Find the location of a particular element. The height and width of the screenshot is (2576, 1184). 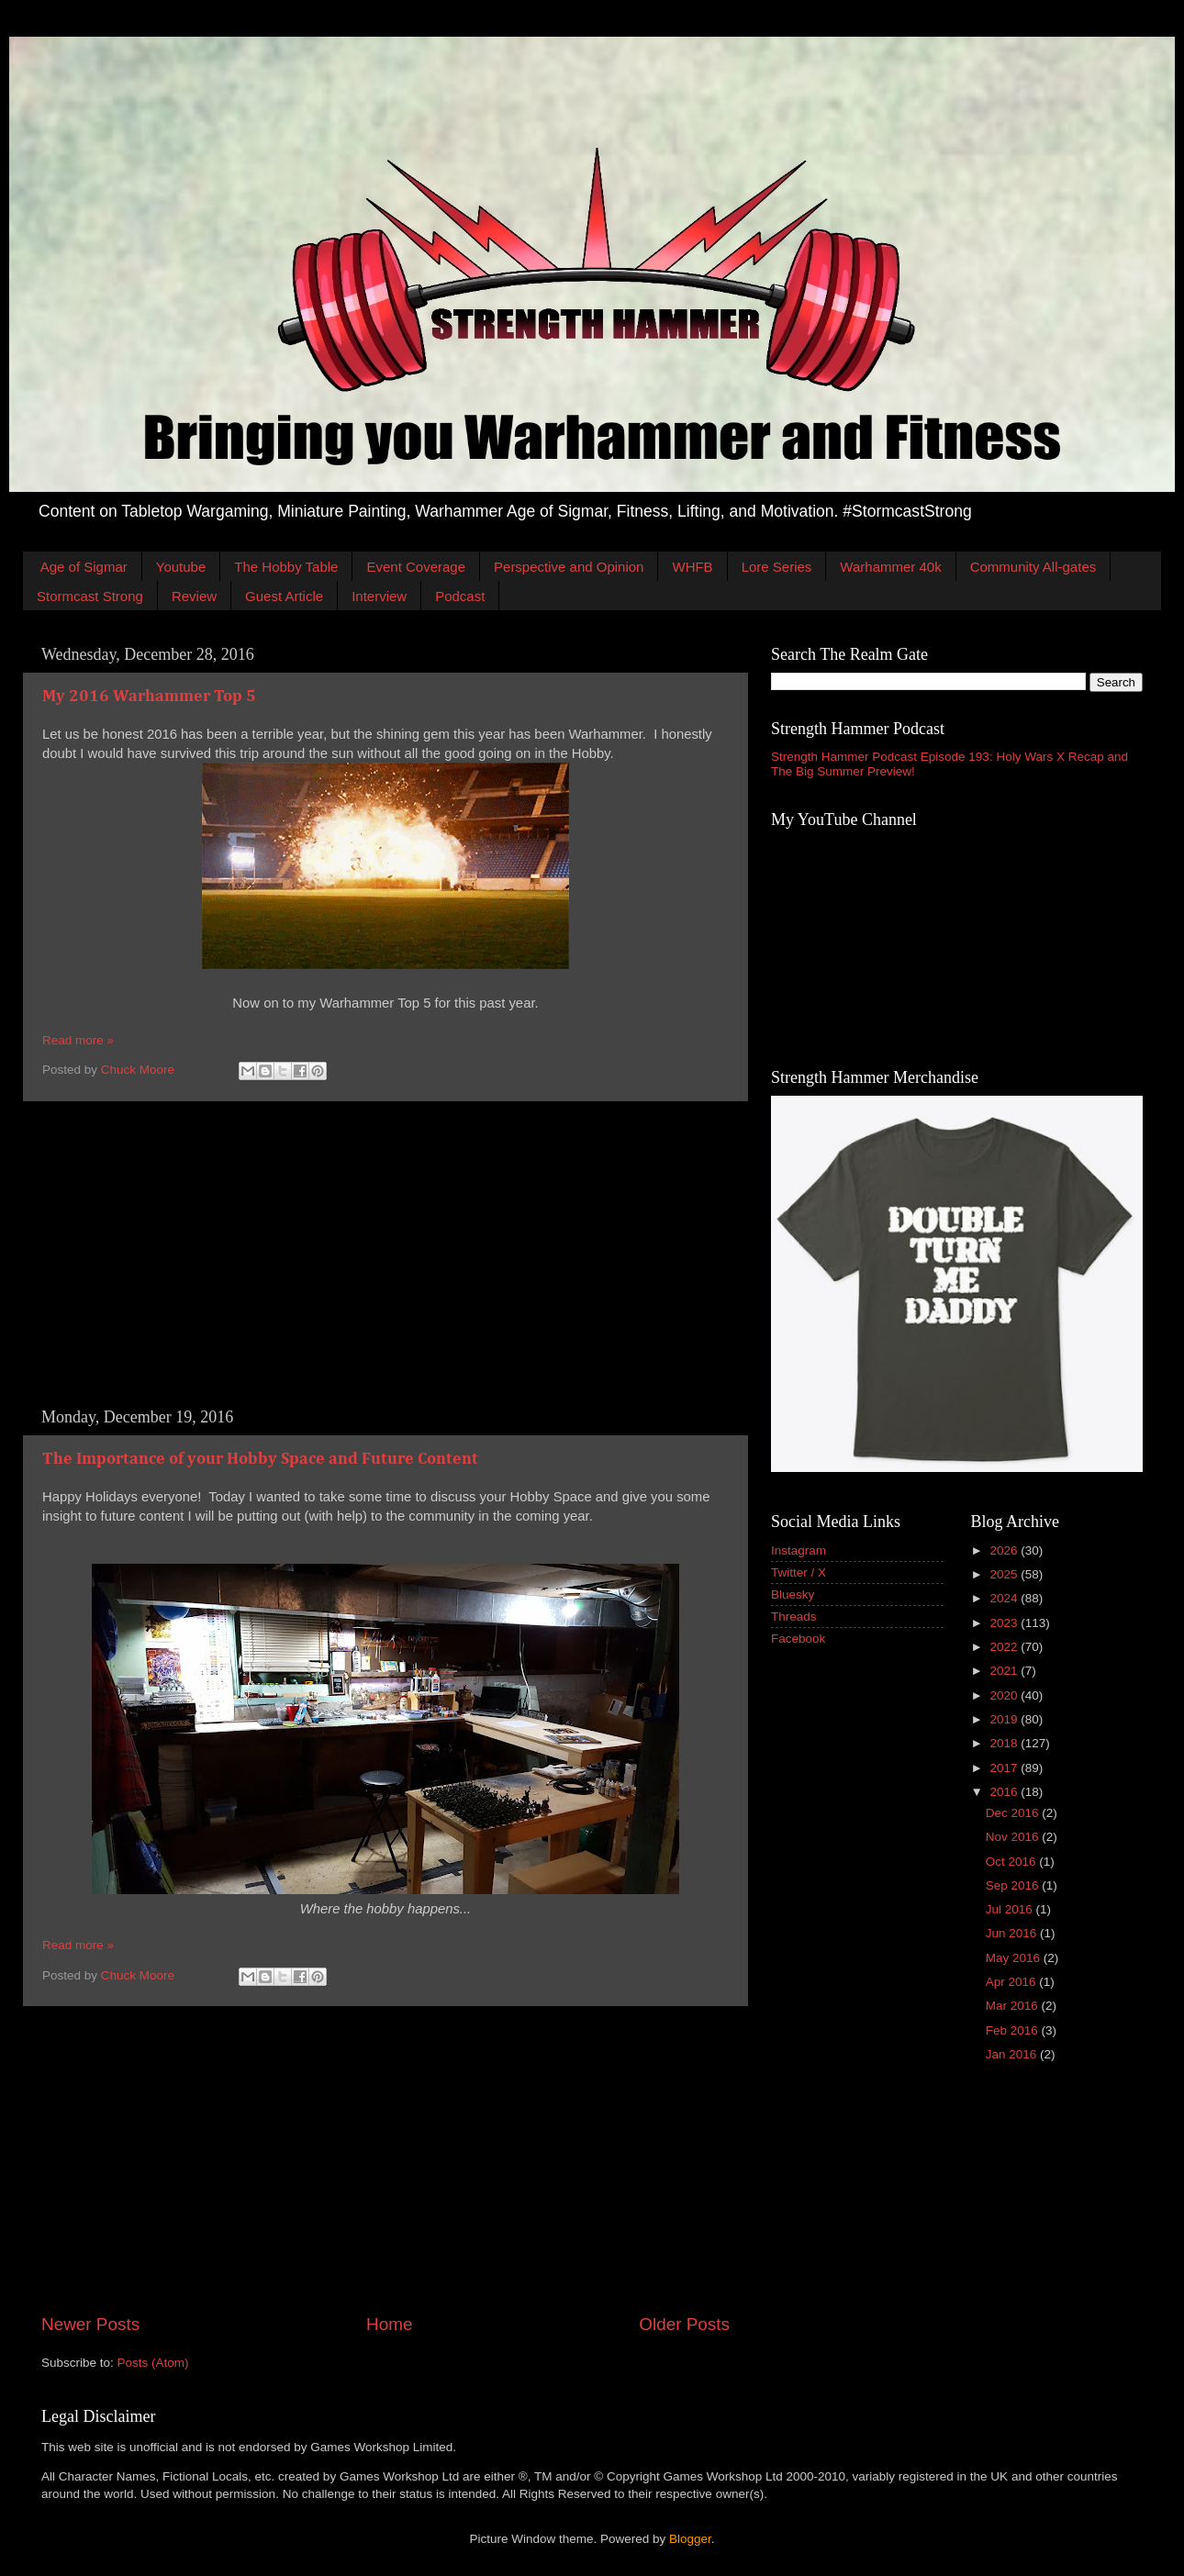

2025 is located at coordinates (1005, 1574).